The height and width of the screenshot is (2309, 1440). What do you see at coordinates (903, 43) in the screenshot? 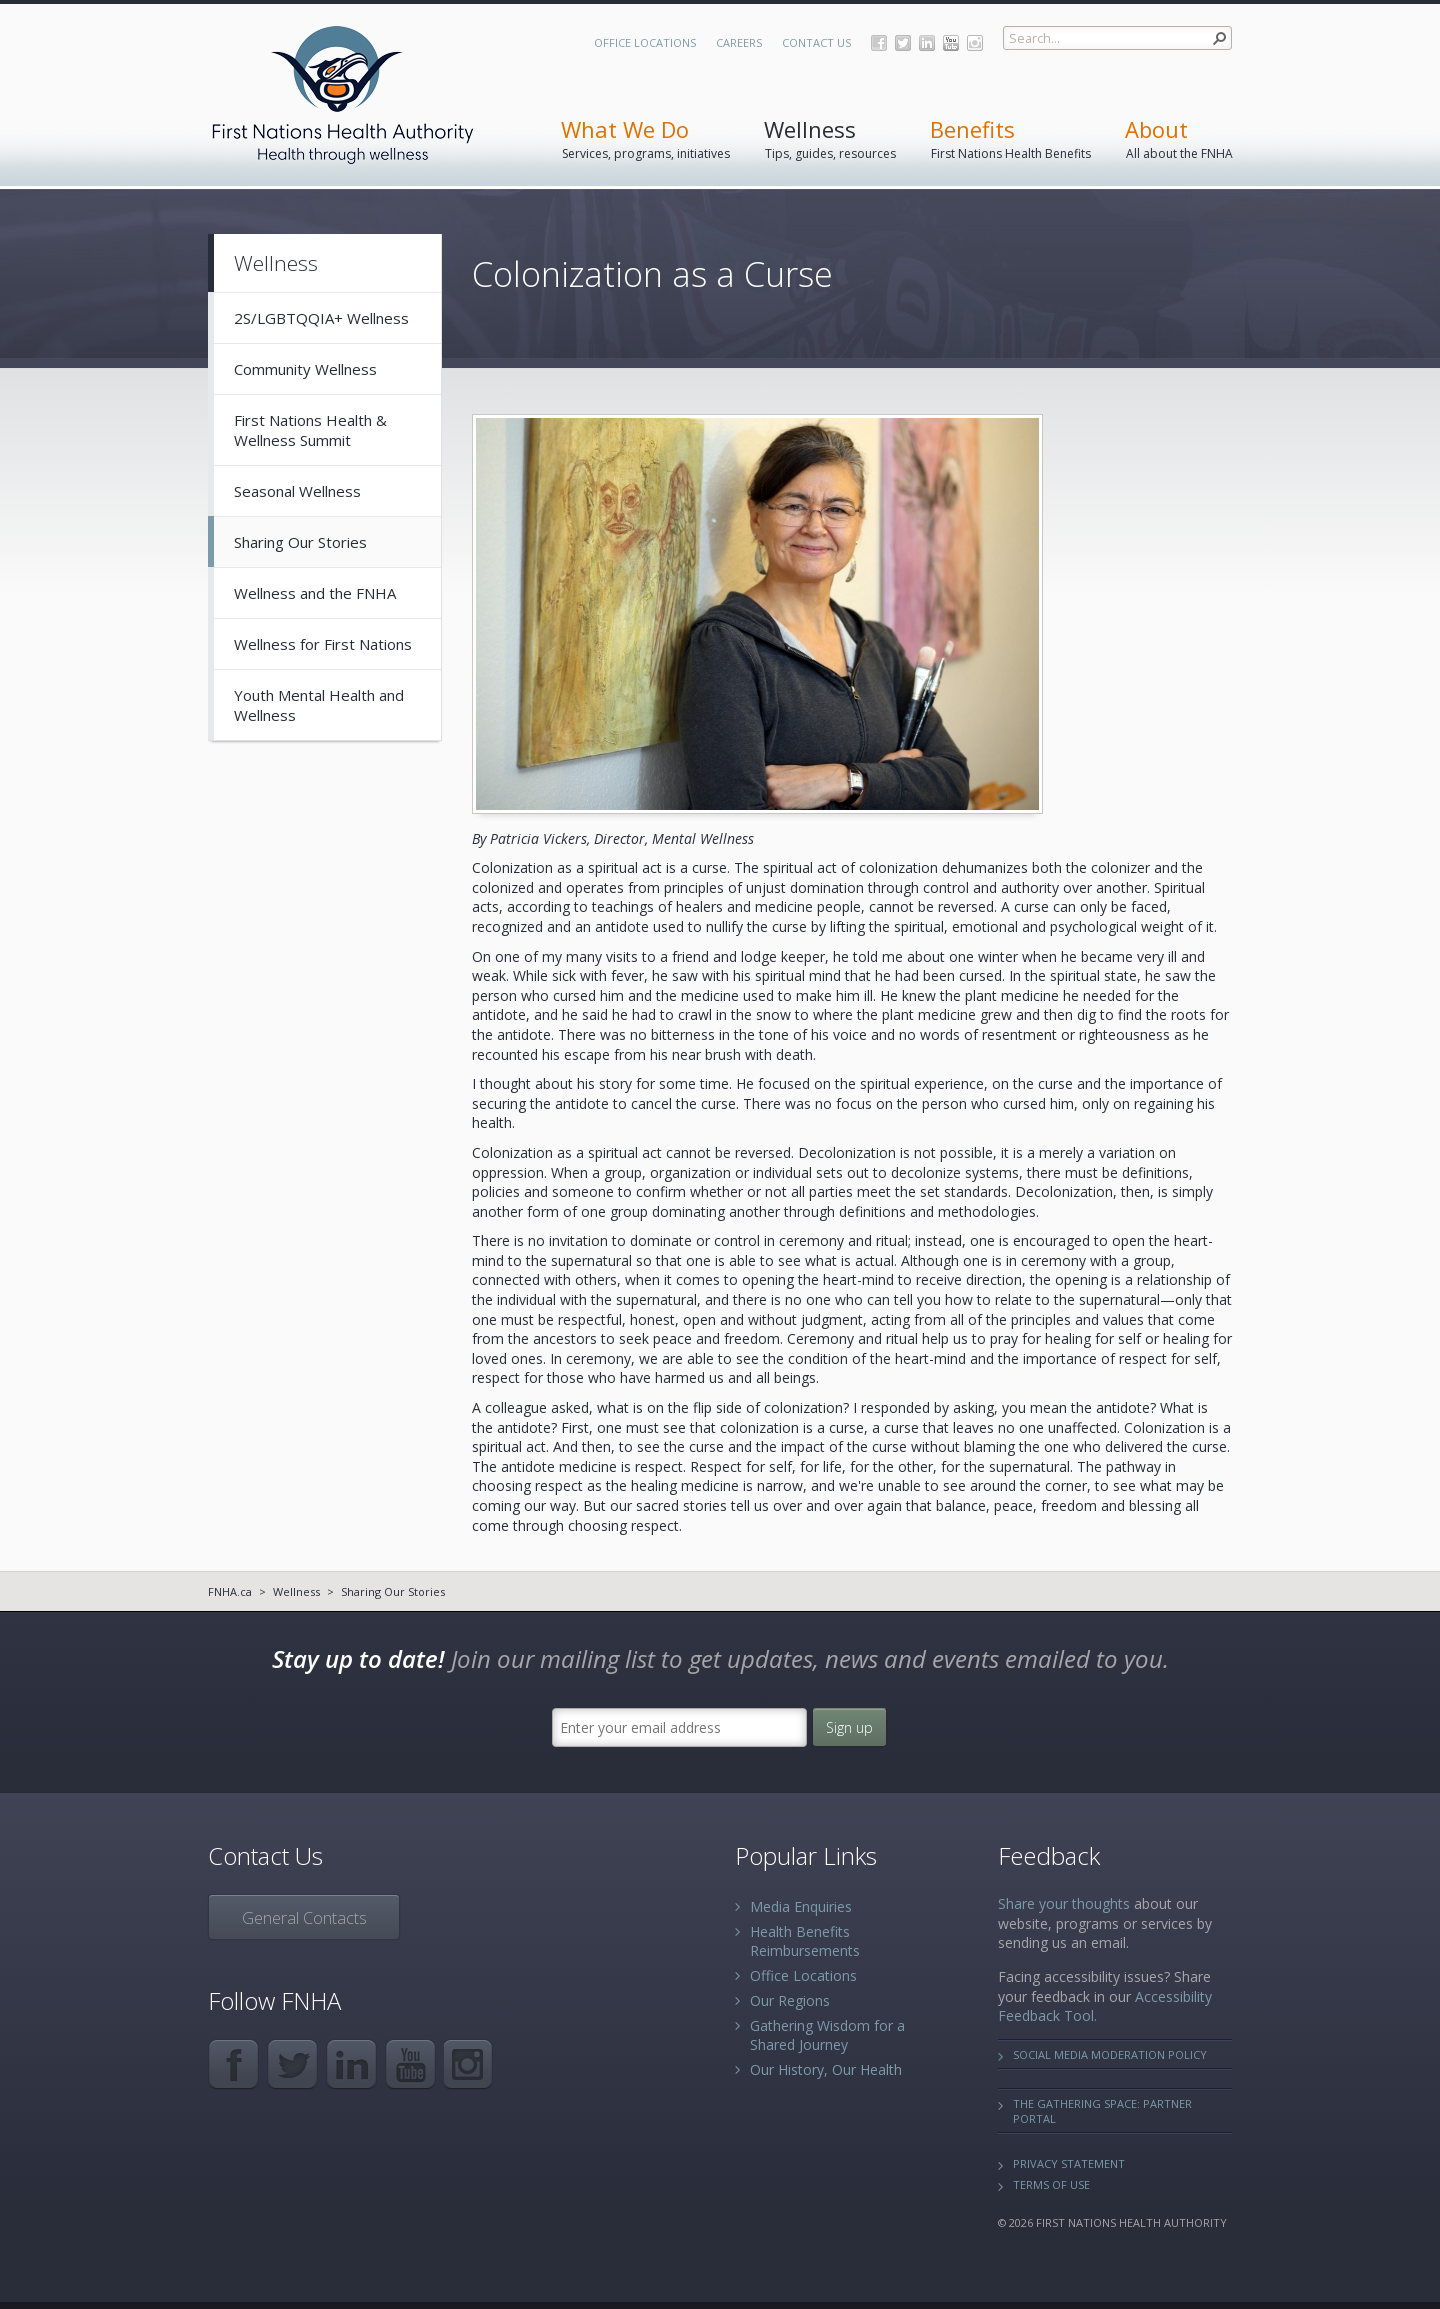
I see `Twitter` at bounding box center [903, 43].